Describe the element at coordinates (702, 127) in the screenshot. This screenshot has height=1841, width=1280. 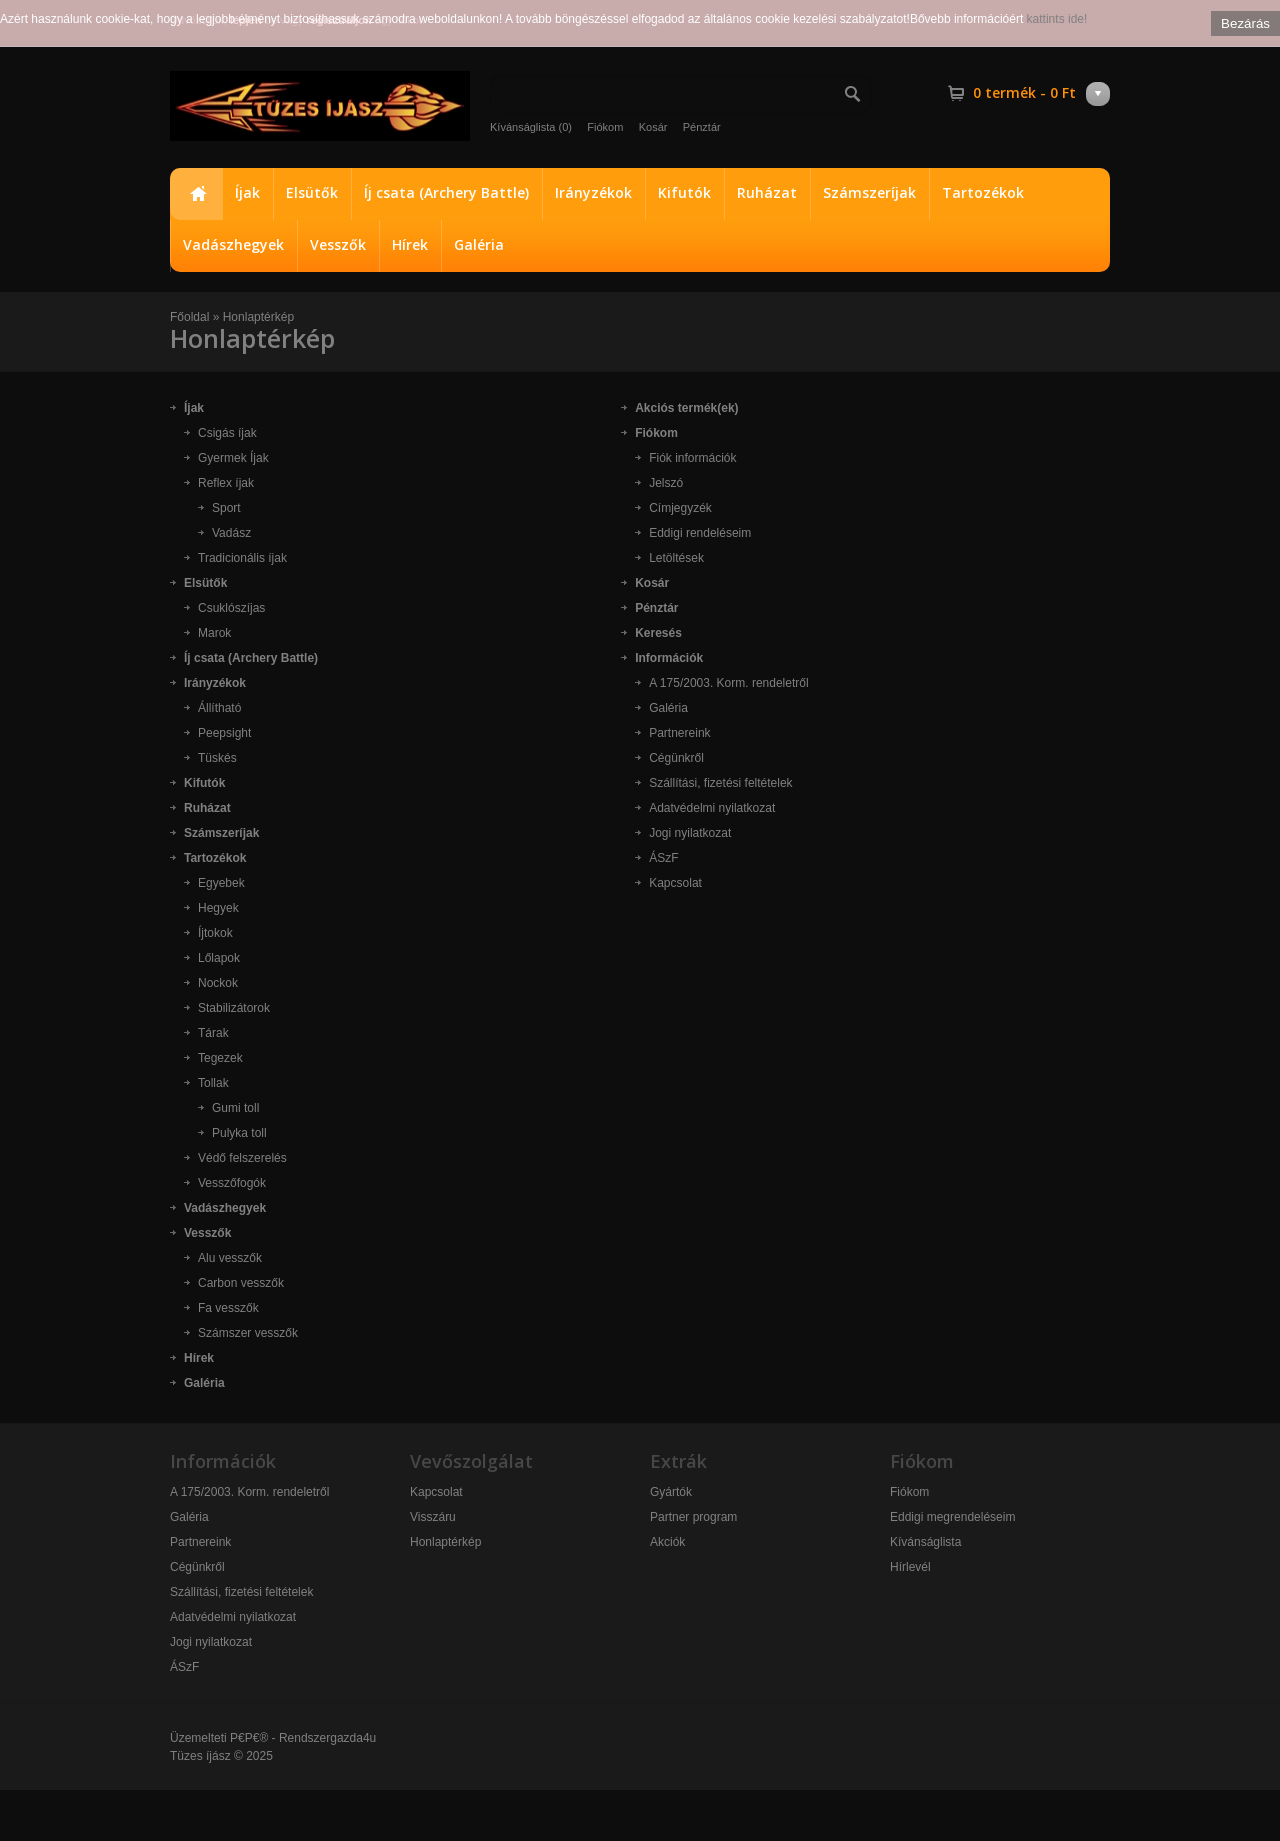
I see `Pénztár` at that location.